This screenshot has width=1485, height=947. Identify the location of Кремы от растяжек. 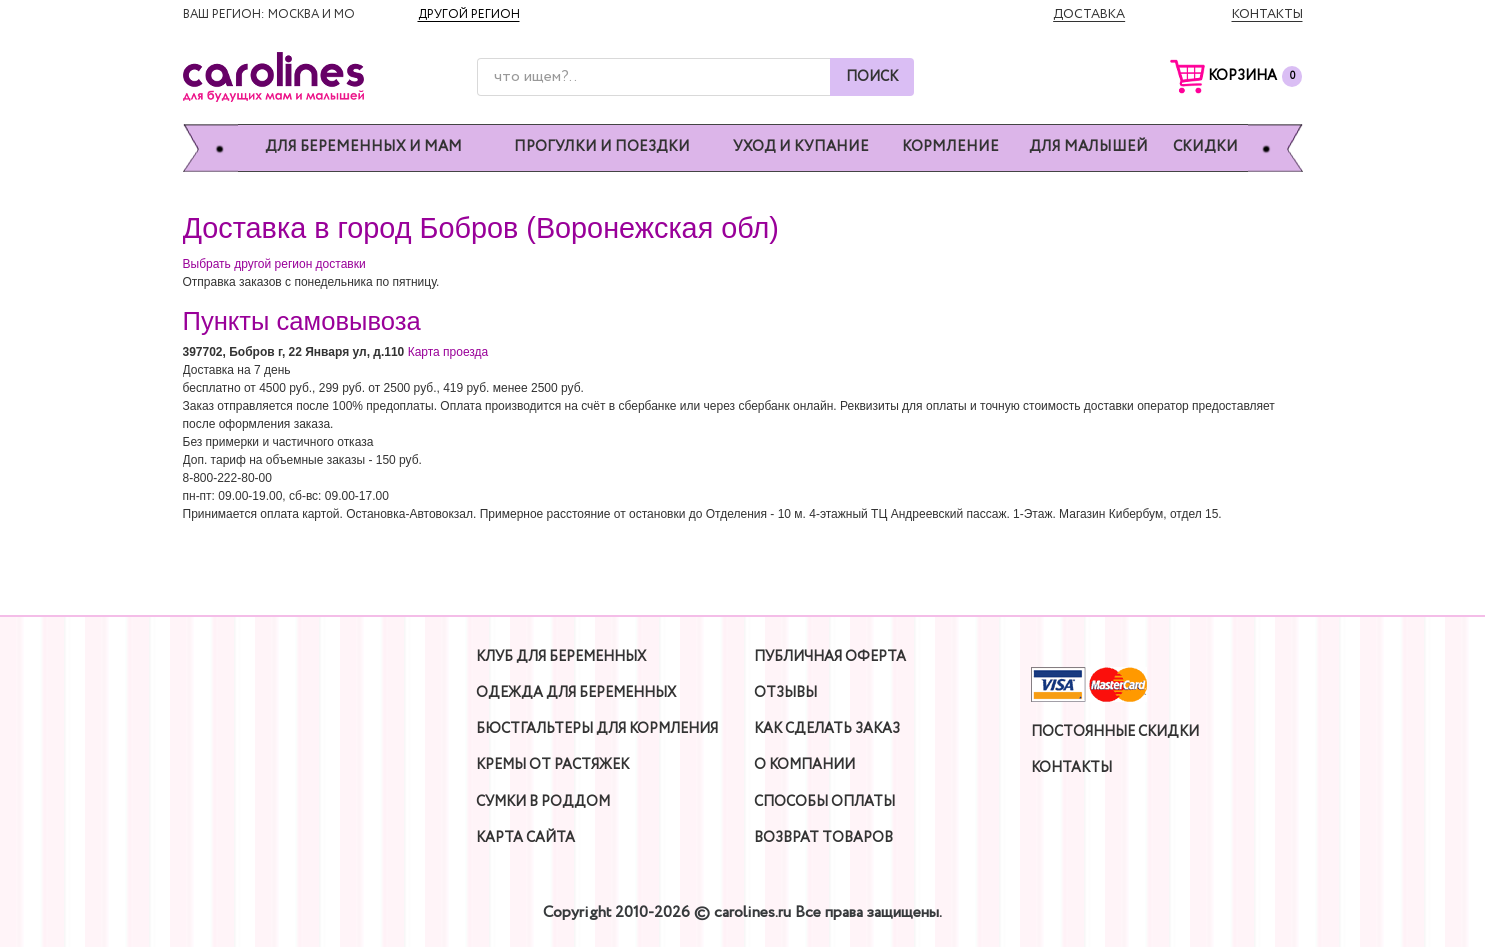
(552, 765).